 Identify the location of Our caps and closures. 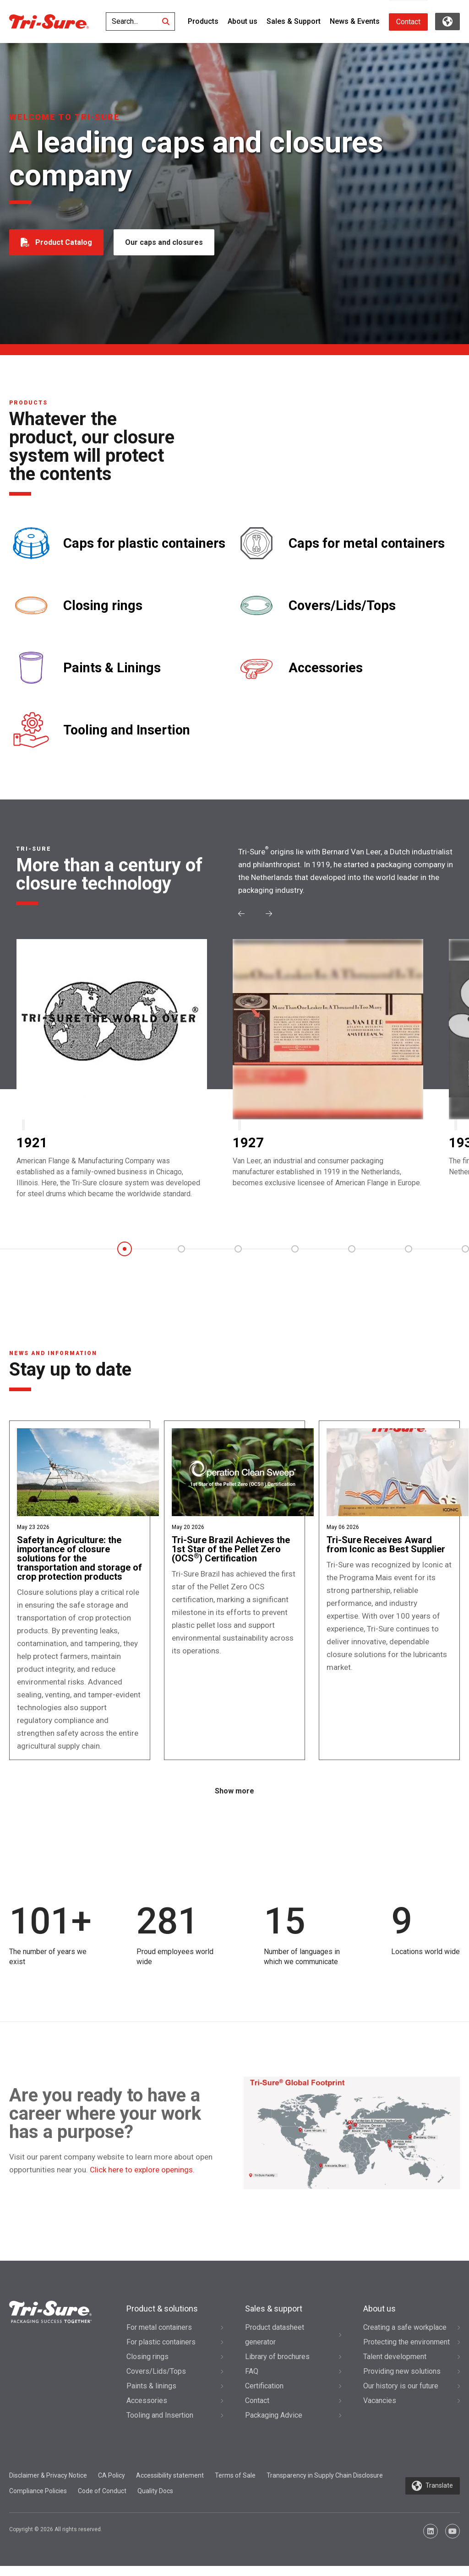
(165, 242).